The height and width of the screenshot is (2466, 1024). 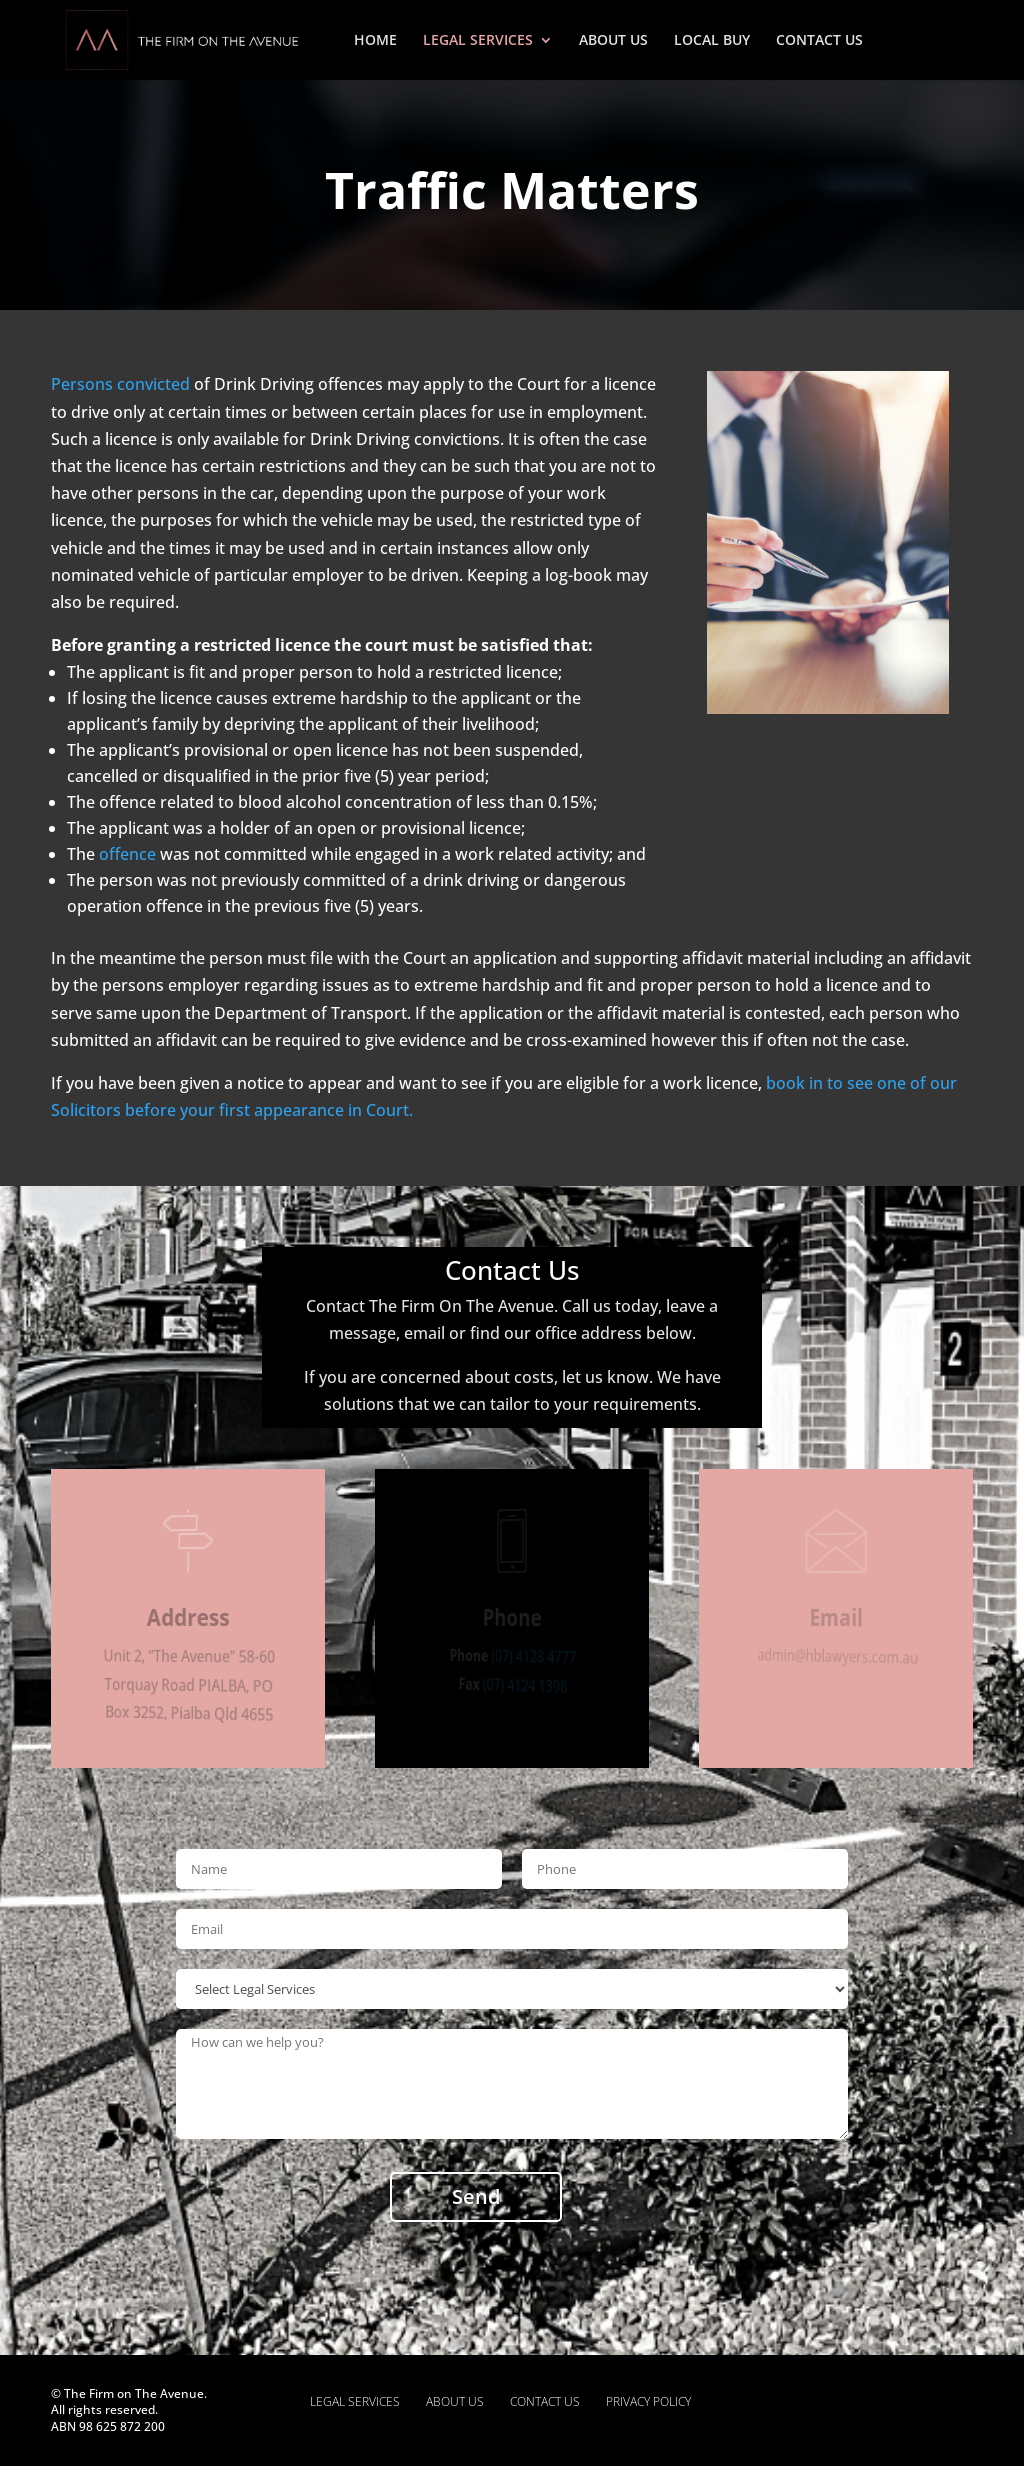 I want to click on LEGAL SERVICES, so click(x=478, y=41).